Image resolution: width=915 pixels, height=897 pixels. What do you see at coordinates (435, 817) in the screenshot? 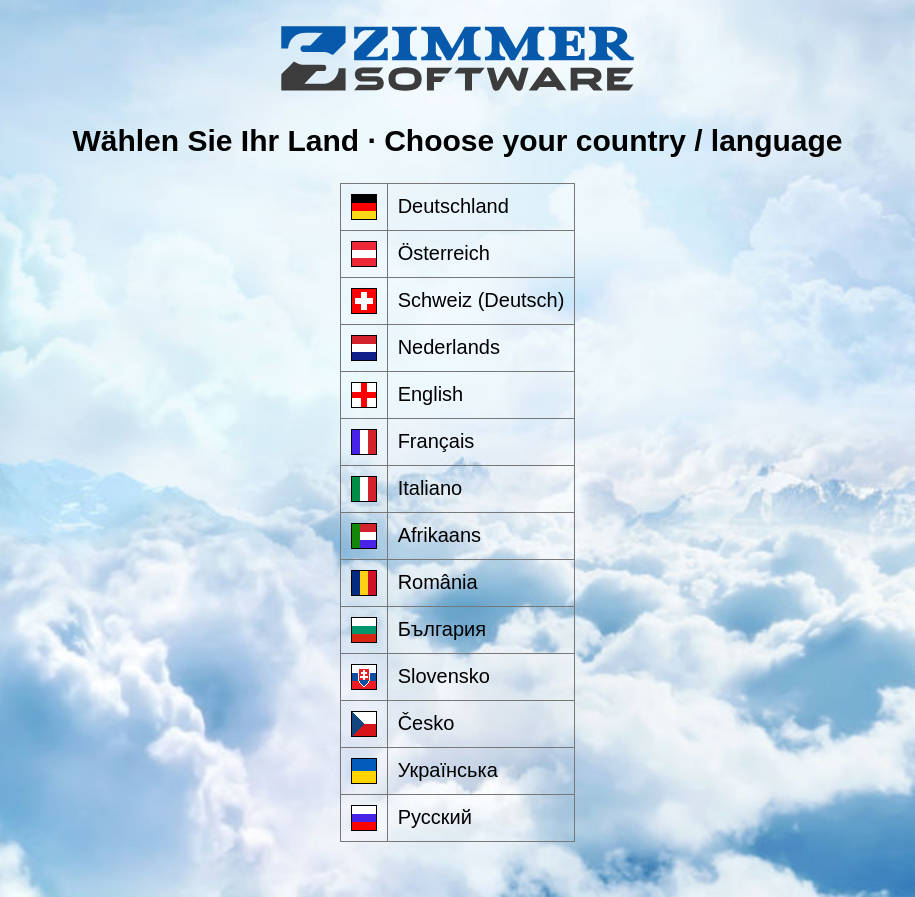
I see `Русский` at bounding box center [435, 817].